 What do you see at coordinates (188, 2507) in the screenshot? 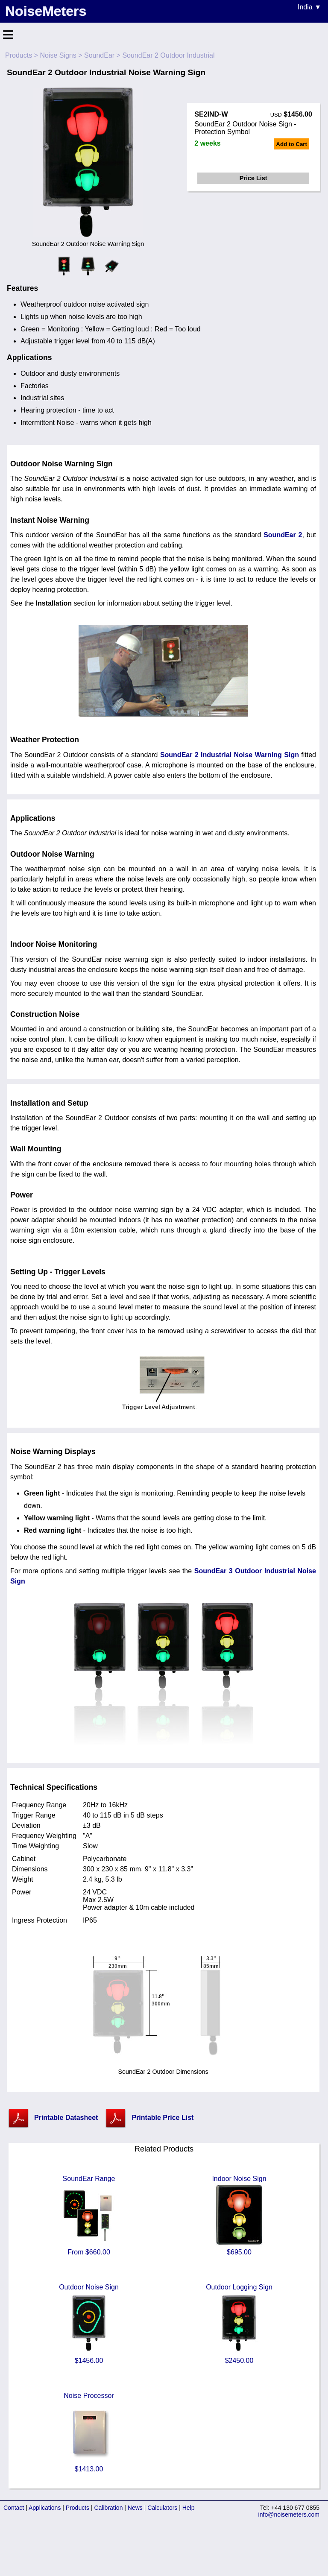
I see `Help` at bounding box center [188, 2507].